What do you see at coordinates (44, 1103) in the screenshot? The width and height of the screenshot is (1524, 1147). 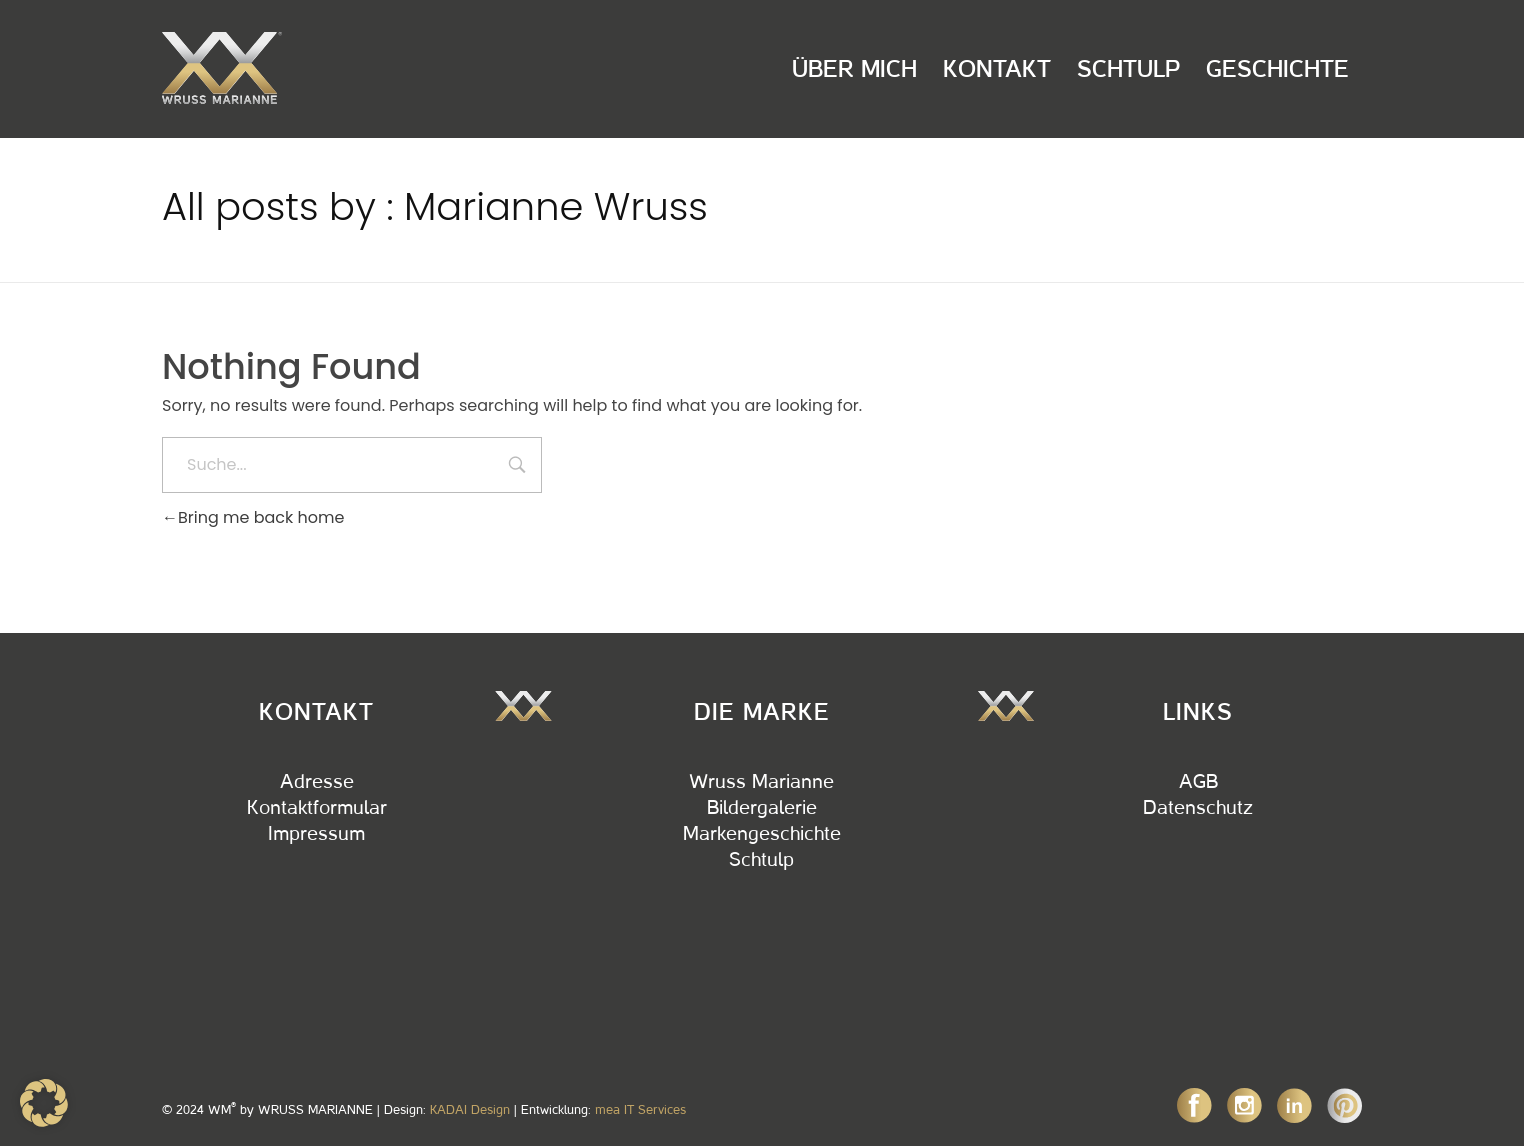 I see `[button]` at bounding box center [44, 1103].